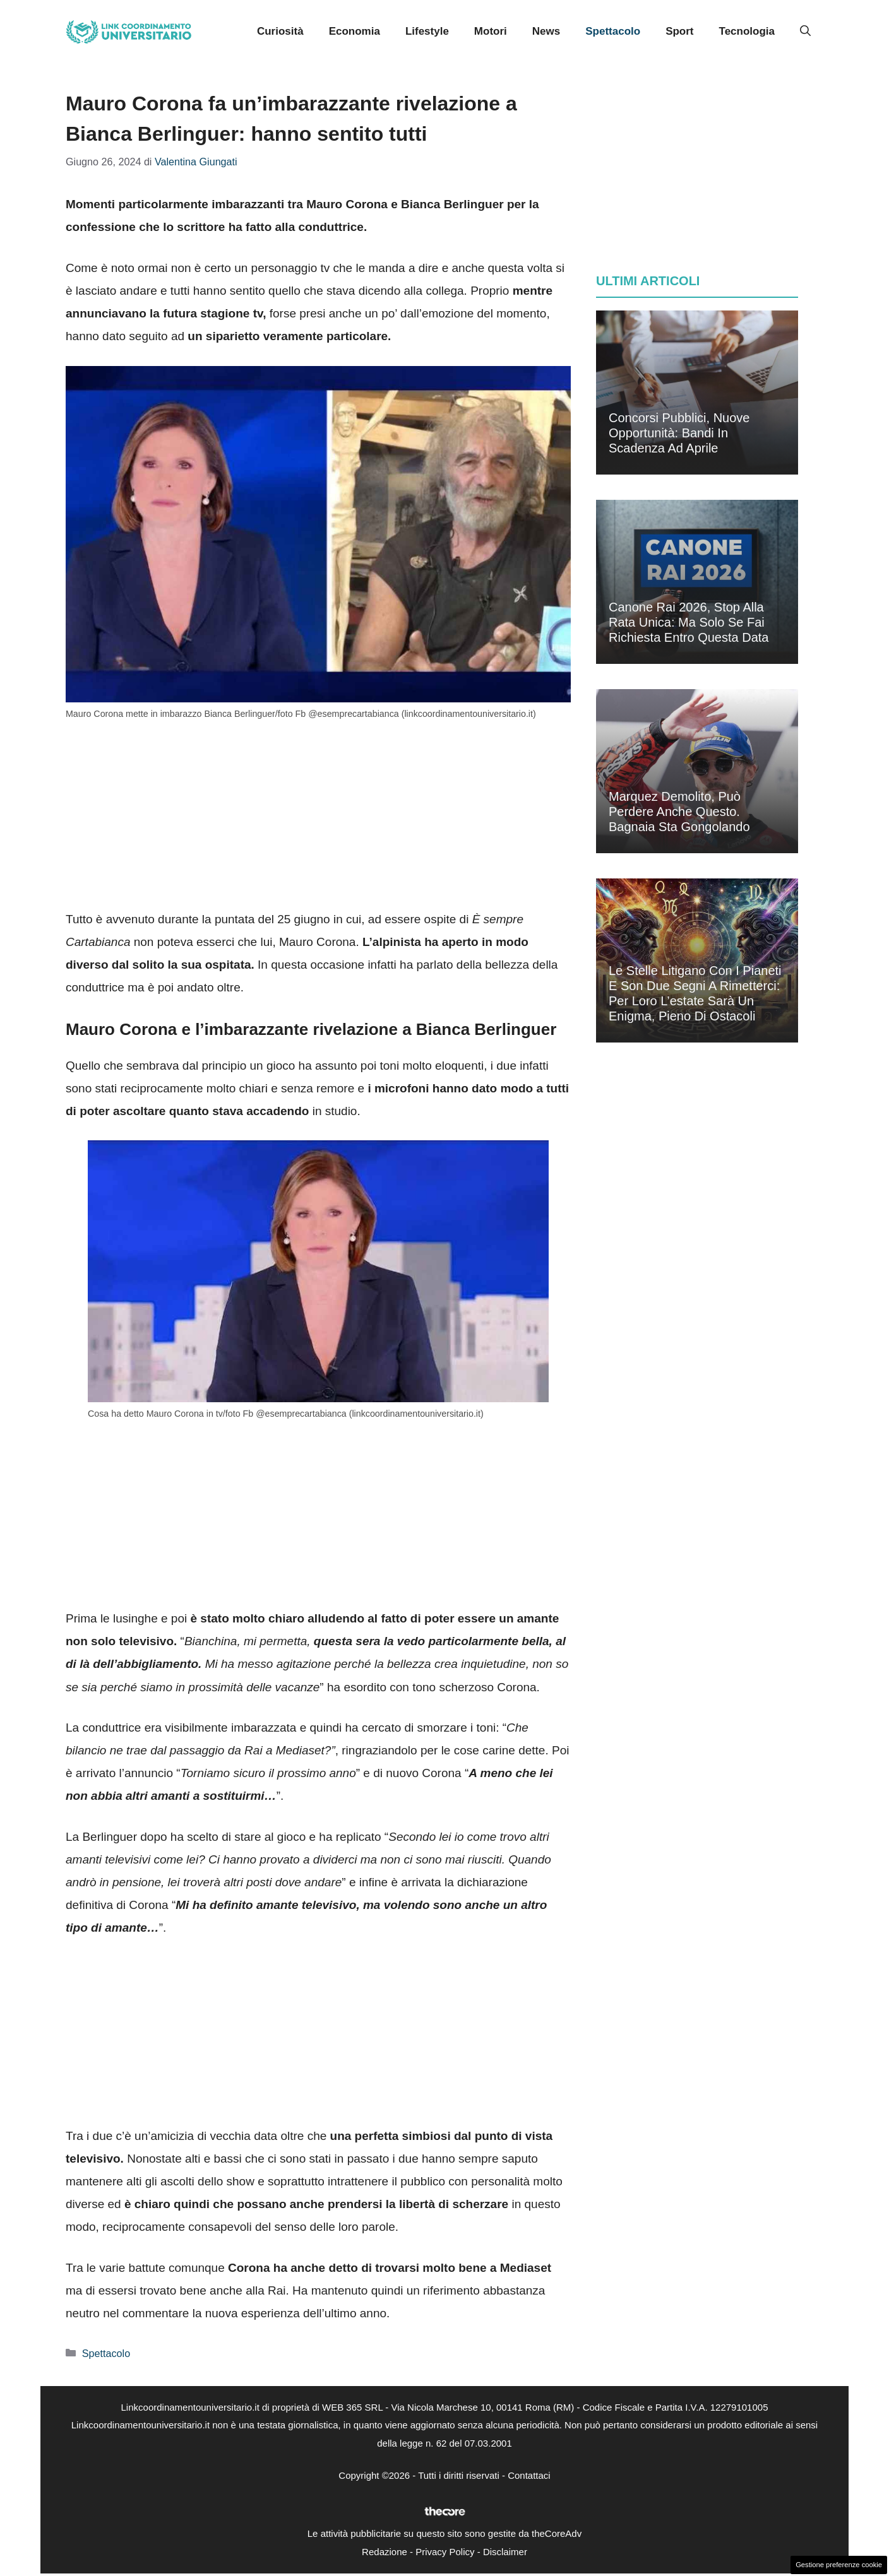 Image resolution: width=889 pixels, height=2576 pixels. Describe the element at coordinates (490, 31) in the screenshot. I see `Motori` at that location.